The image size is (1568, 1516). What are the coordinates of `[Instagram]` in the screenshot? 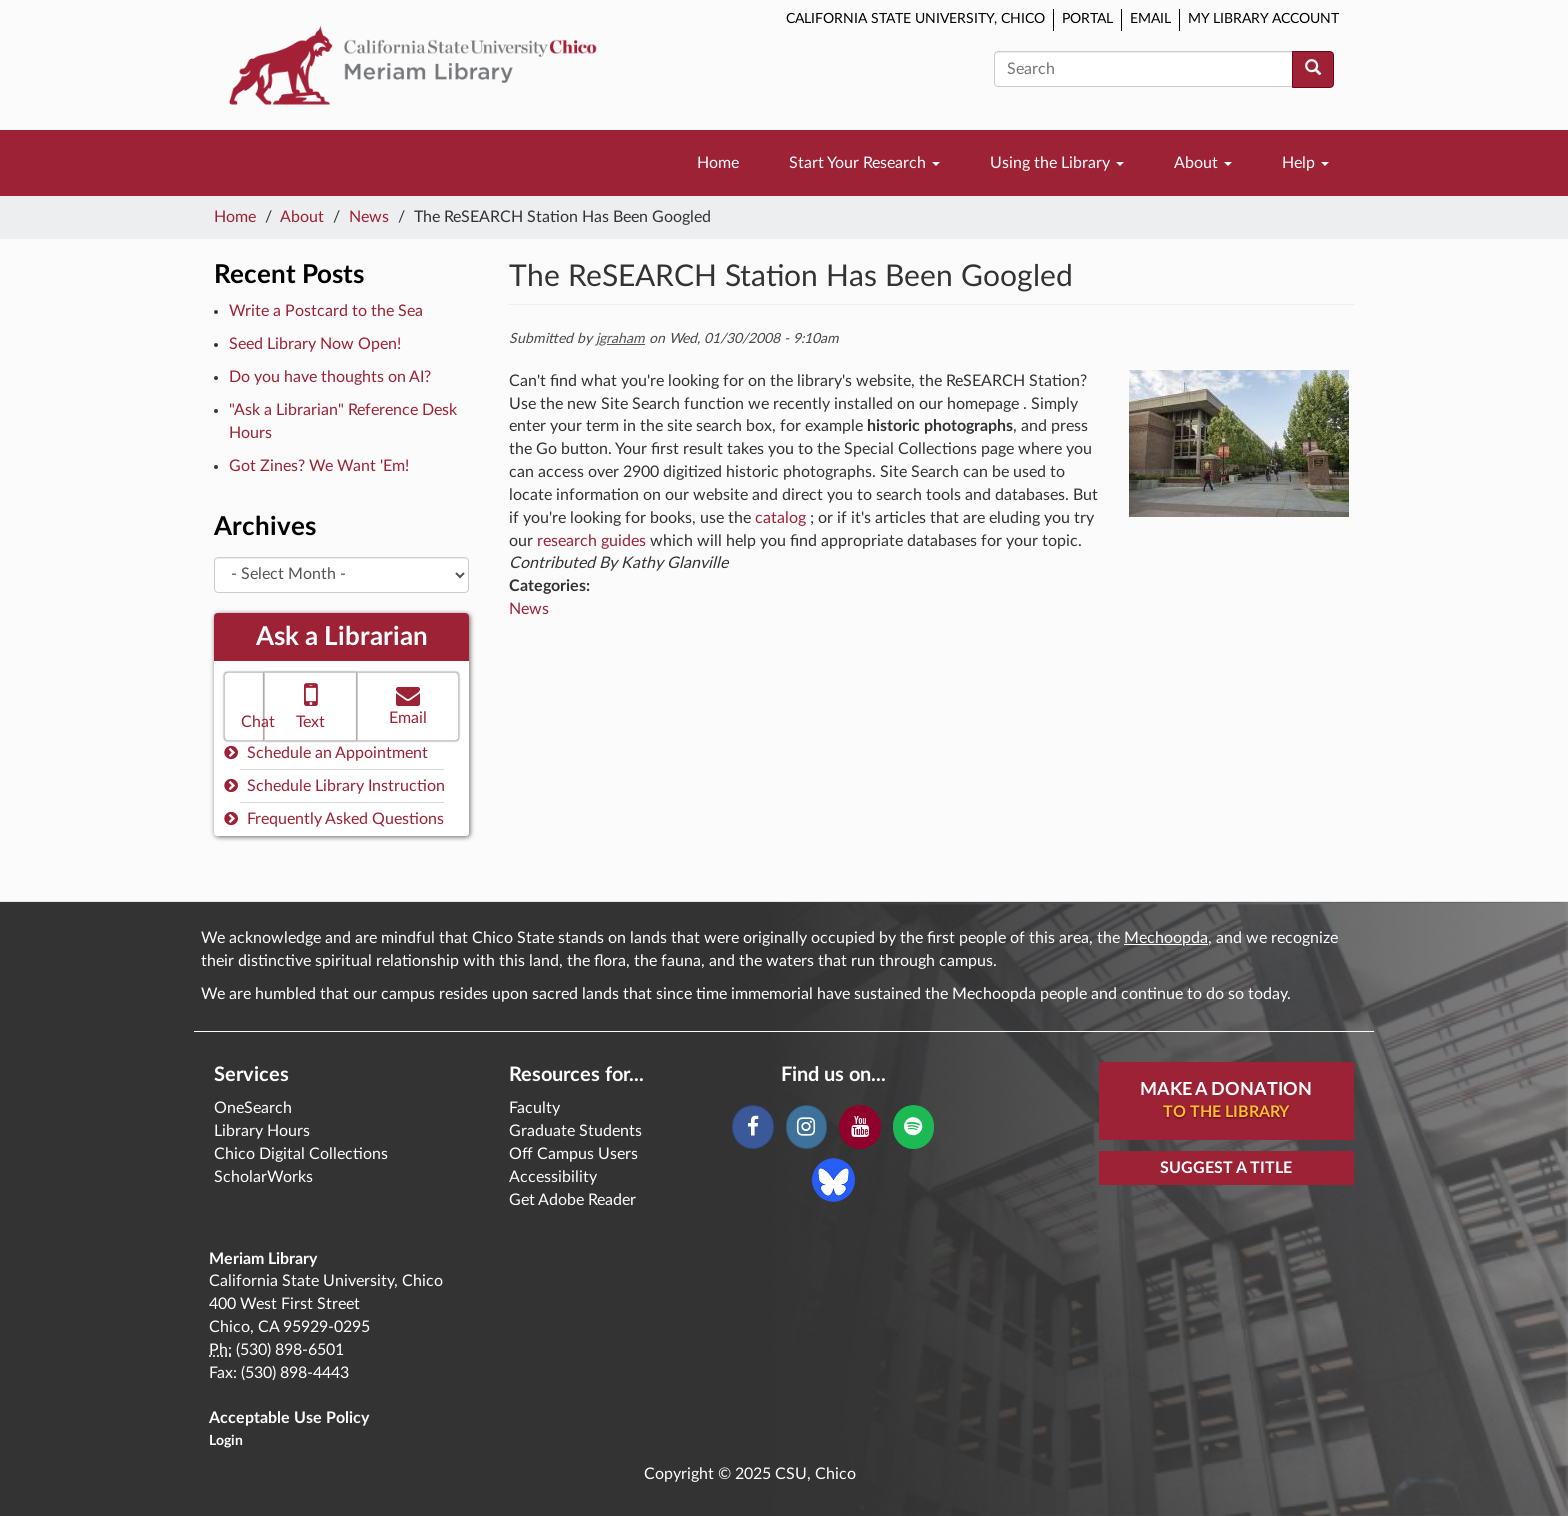 It's located at (806, 1127).